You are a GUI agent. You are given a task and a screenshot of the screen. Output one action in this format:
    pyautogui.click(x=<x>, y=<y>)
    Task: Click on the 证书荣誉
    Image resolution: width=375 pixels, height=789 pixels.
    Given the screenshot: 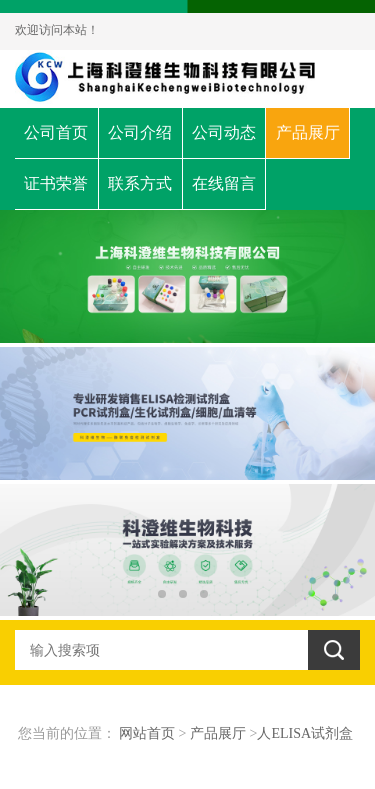 What is the action you would take?
    pyautogui.click(x=56, y=183)
    